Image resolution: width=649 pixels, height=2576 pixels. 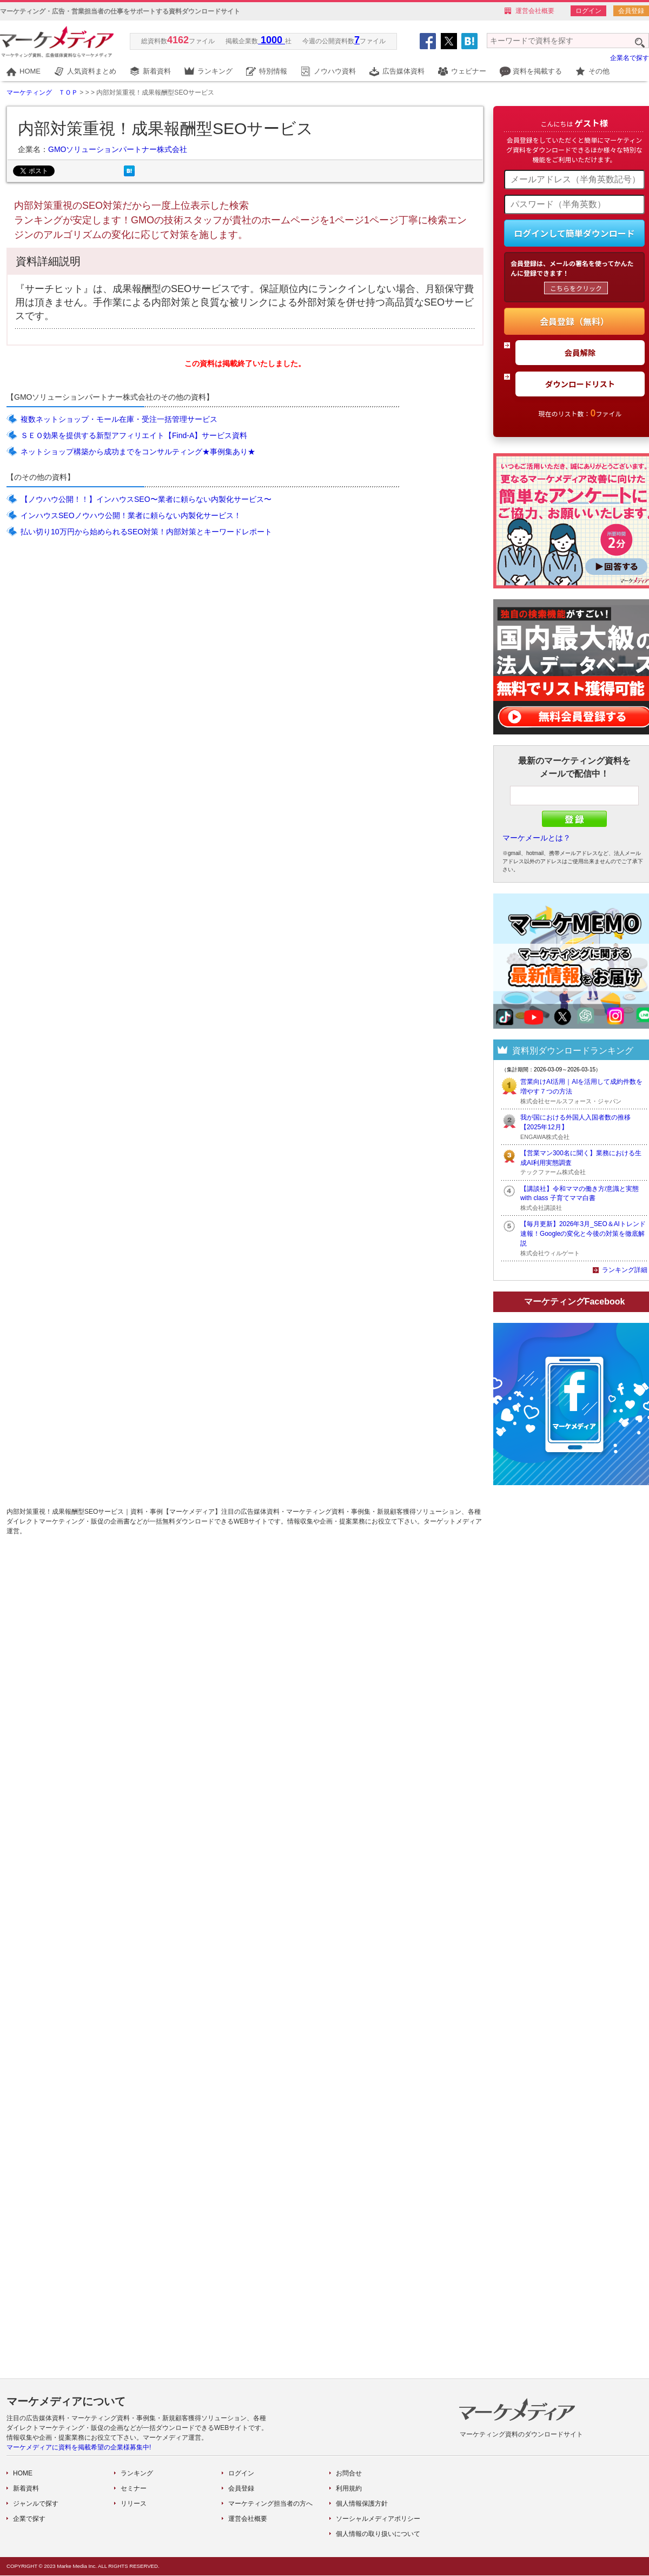 What do you see at coordinates (215, 71) in the screenshot?
I see `ランキング` at bounding box center [215, 71].